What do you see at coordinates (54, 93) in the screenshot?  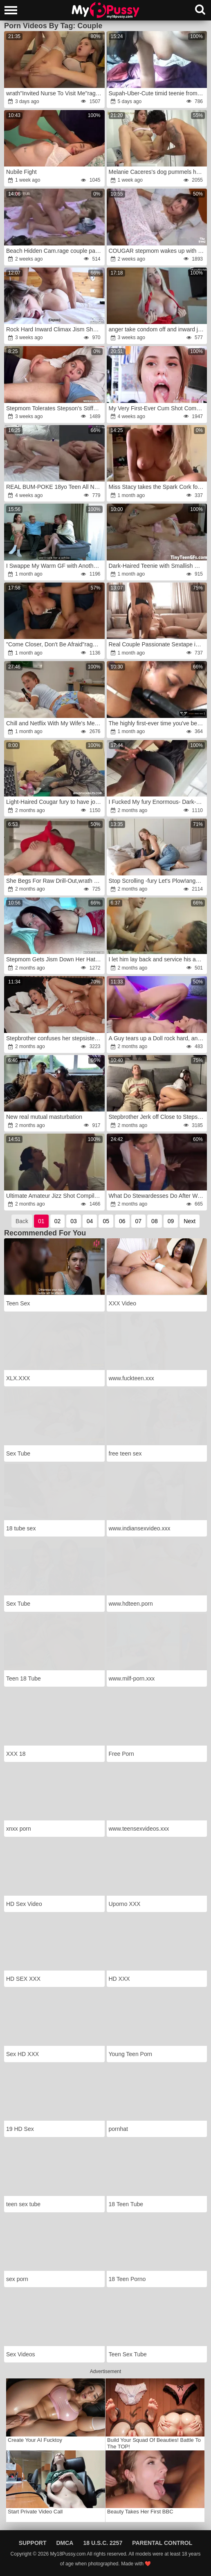 I see `wrath"Invited Nurse To Visit Me"rage:anger She Was Dazed By Large Manhood In Her Cock-Squeezing Cooter` at bounding box center [54, 93].